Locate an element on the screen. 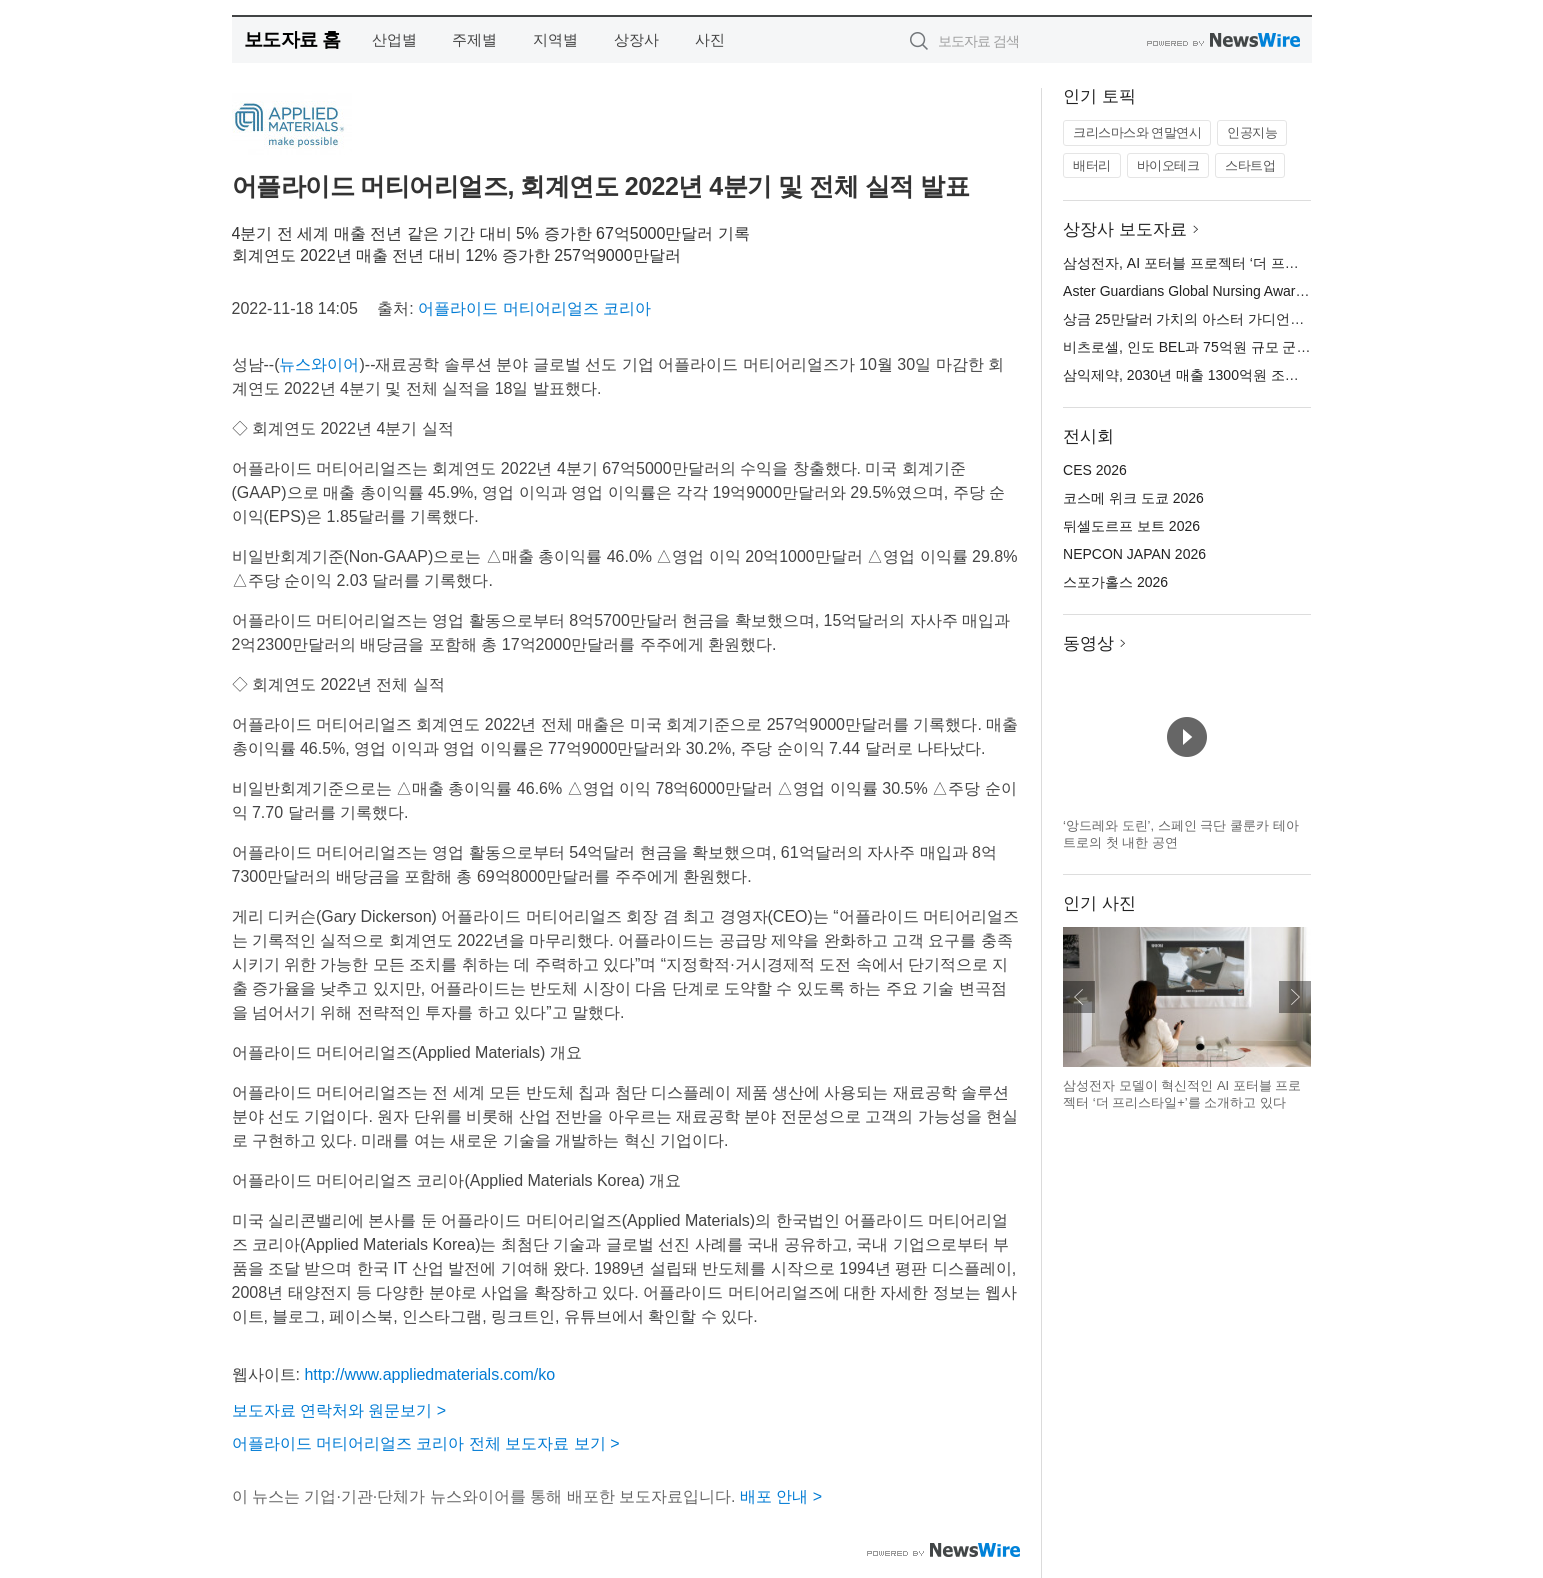 Image resolution: width=1543 pixels, height=1578 pixels. 코스메 위크 도쿄 2026 is located at coordinates (1133, 498).